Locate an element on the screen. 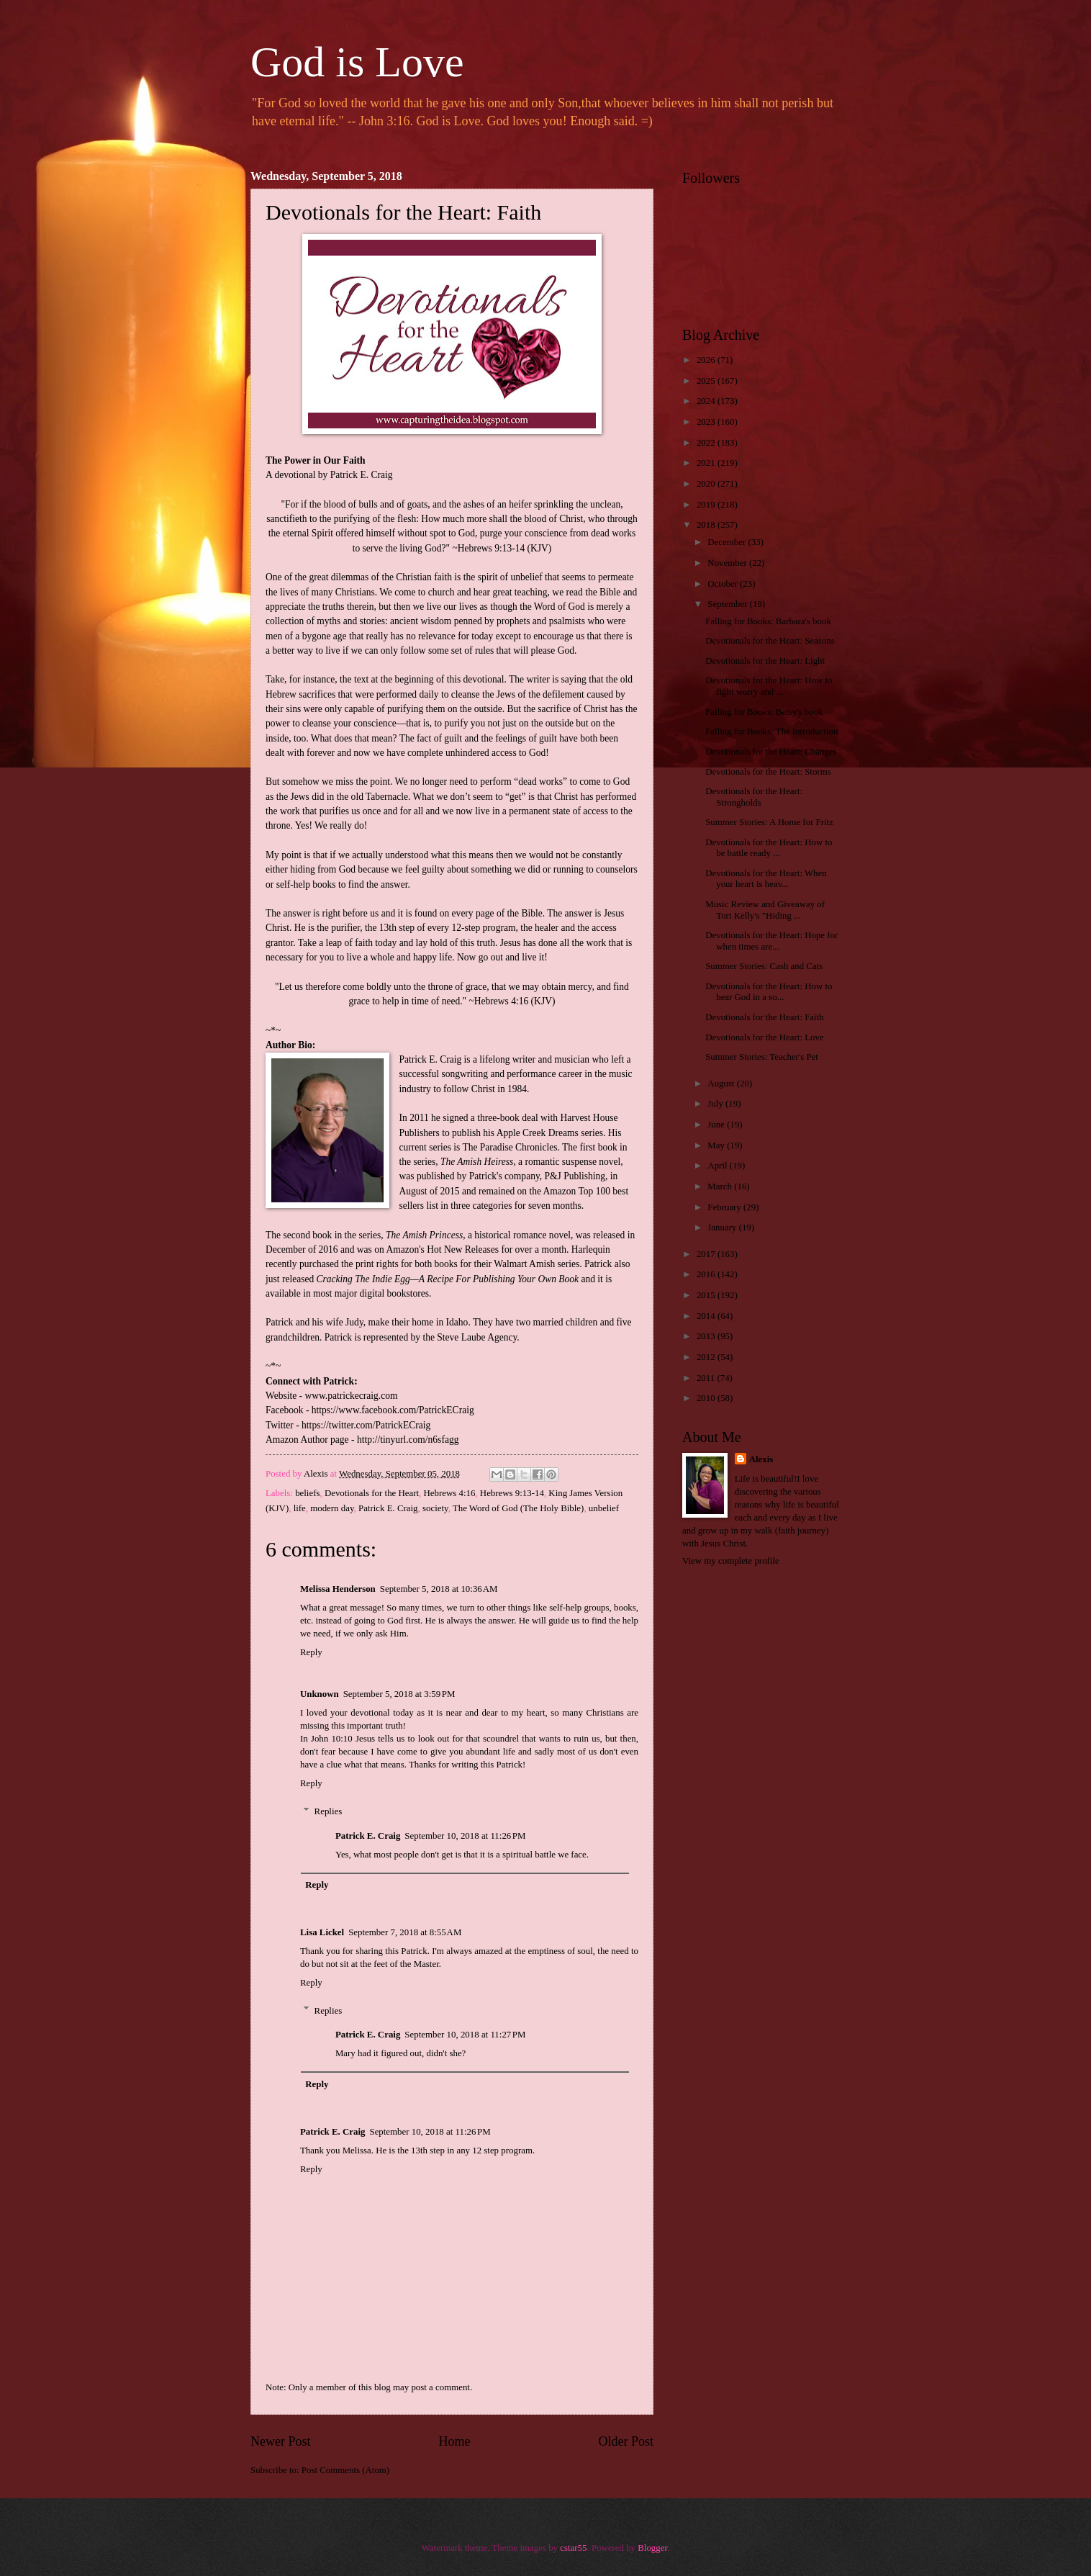 This screenshot has height=2576, width=1091. 2024 is located at coordinates (707, 401).